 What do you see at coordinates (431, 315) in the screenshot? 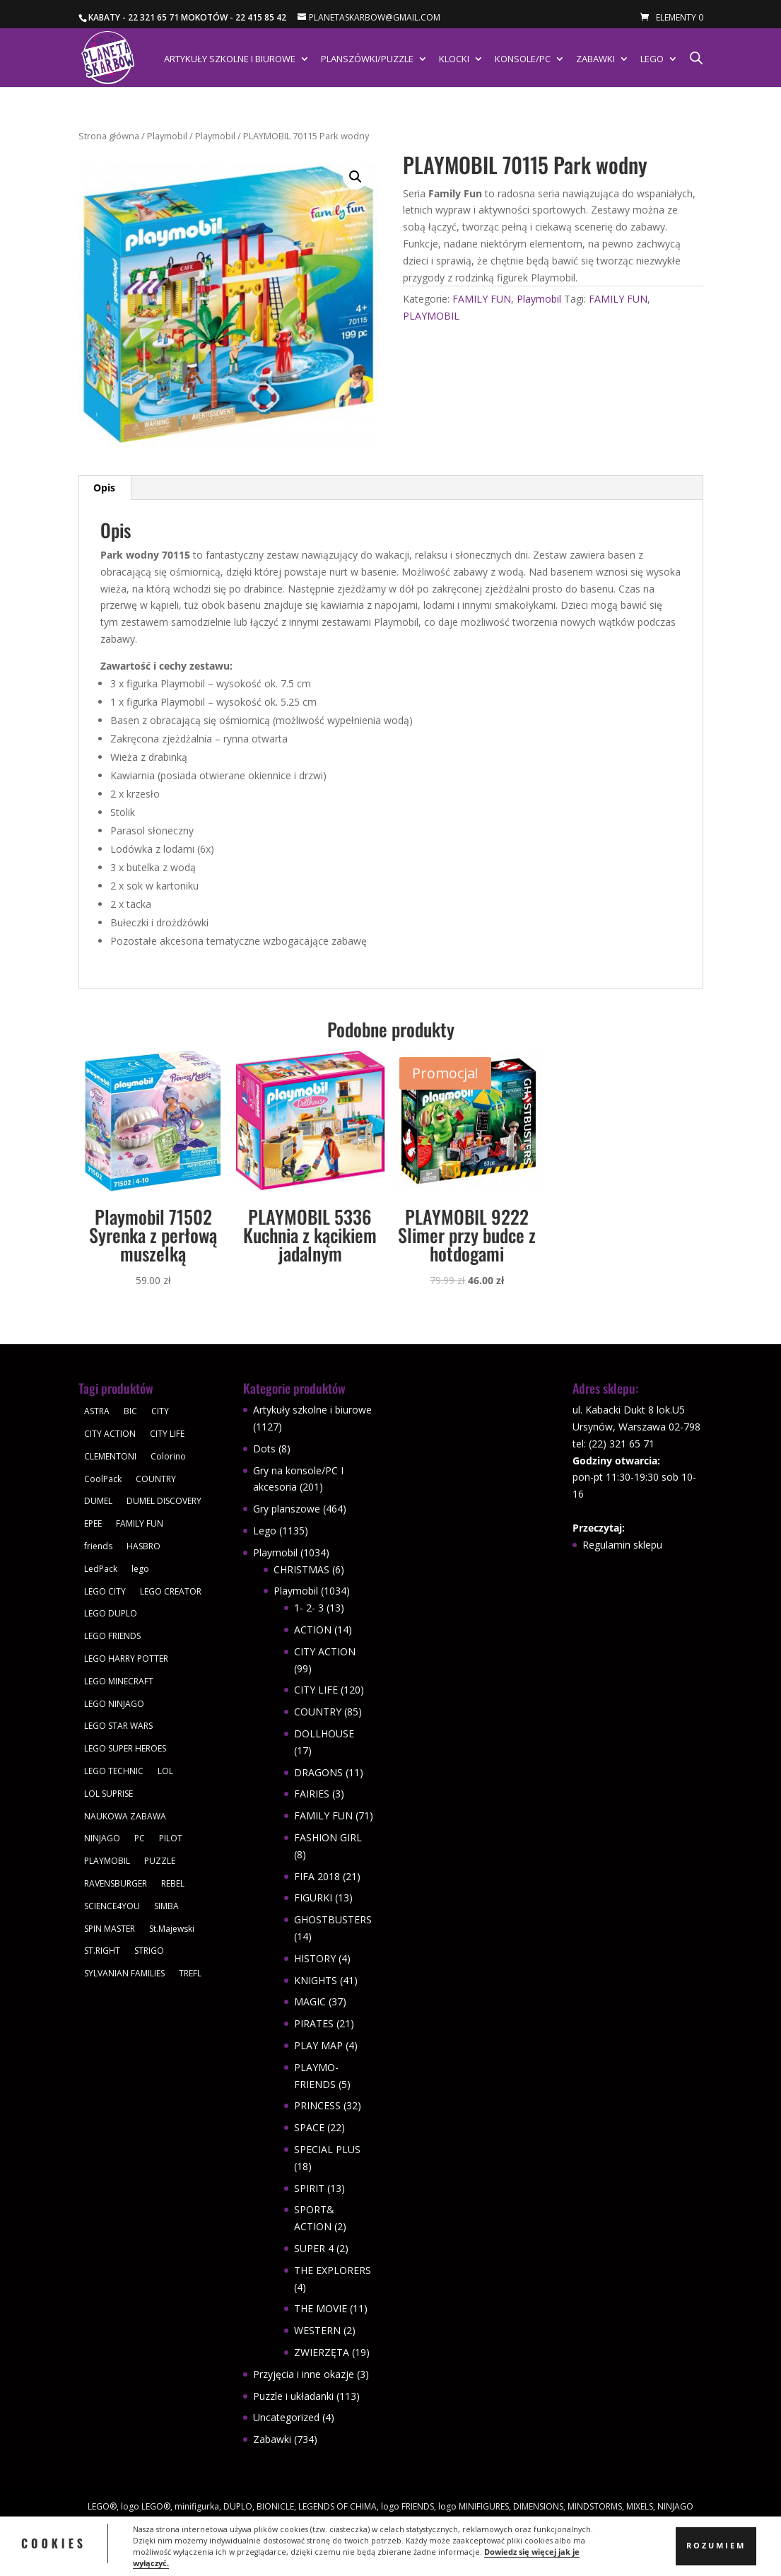
I see `PLAYMOBIL` at bounding box center [431, 315].